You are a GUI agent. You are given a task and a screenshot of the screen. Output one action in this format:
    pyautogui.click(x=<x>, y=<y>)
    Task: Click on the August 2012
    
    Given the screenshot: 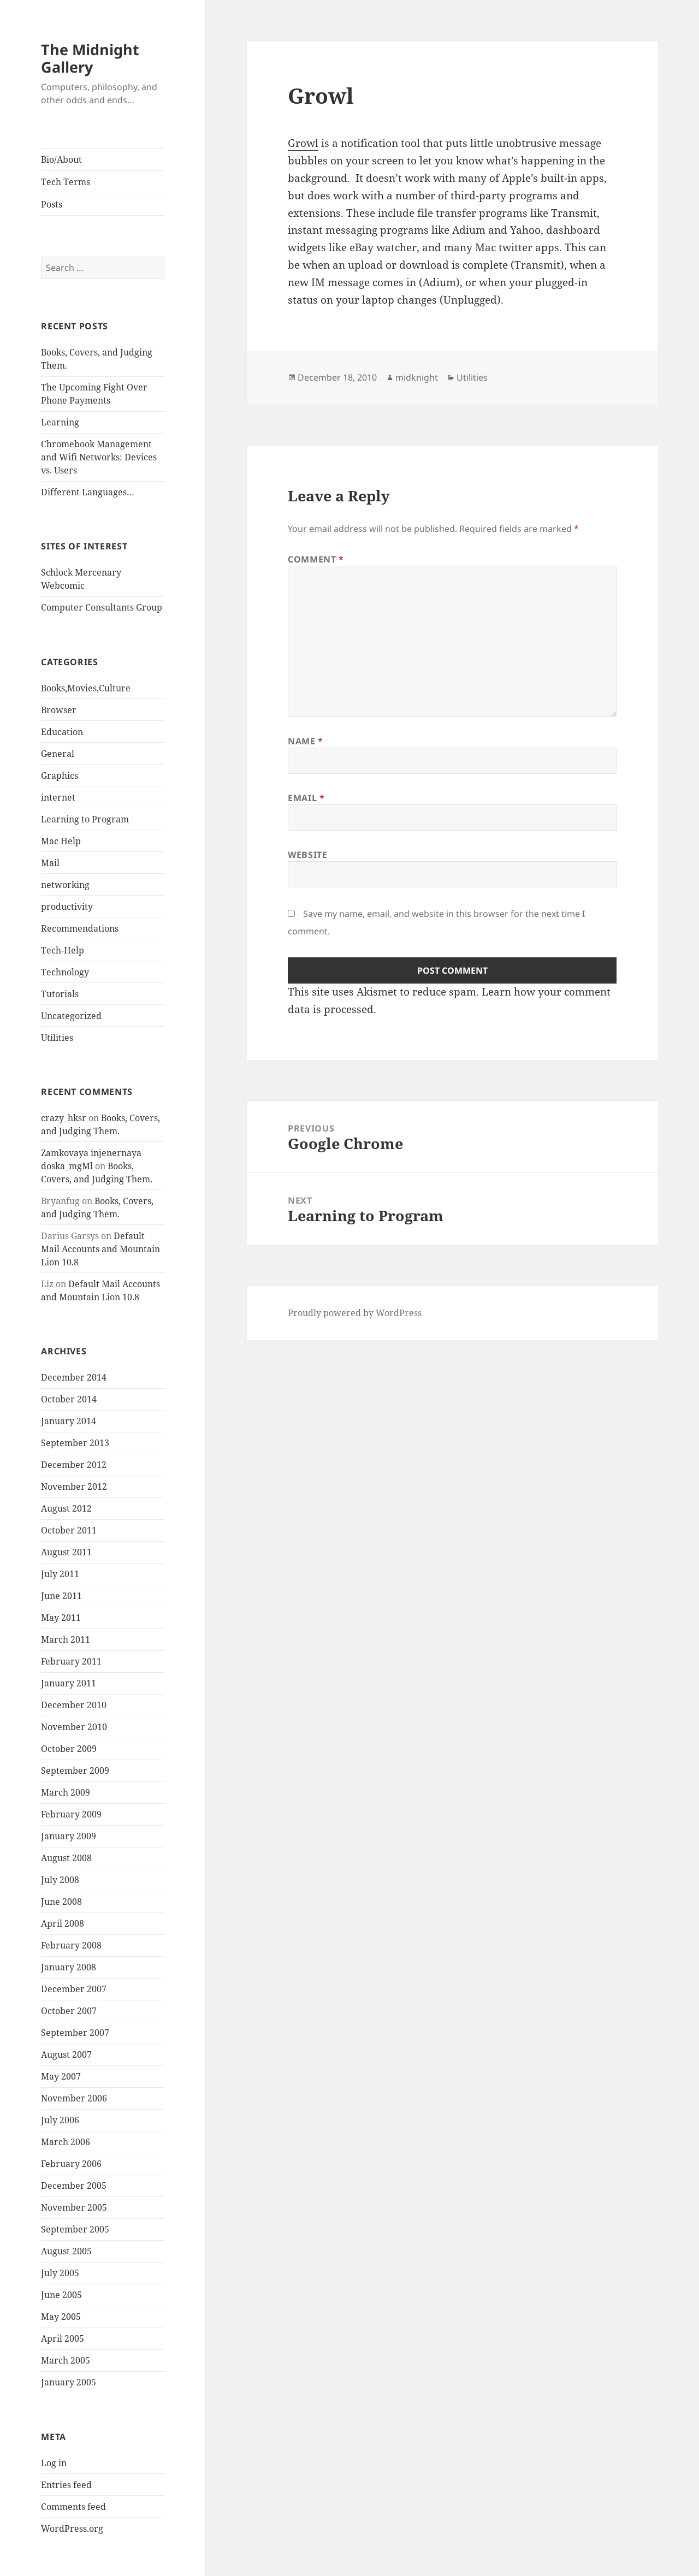 What is the action you would take?
    pyautogui.click(x=66, y=1508)
    